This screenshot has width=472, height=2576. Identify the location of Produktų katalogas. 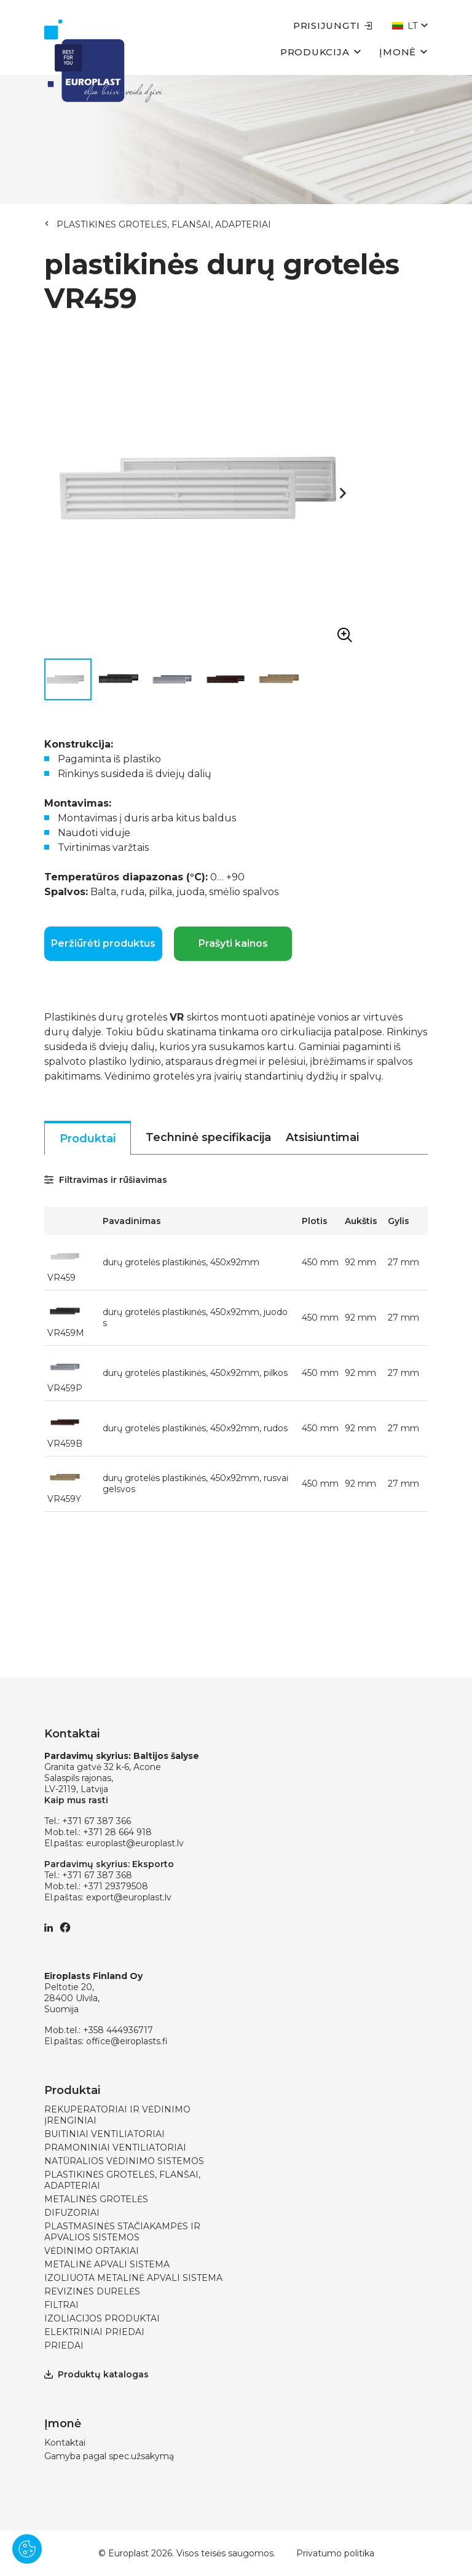
(96, 2374).